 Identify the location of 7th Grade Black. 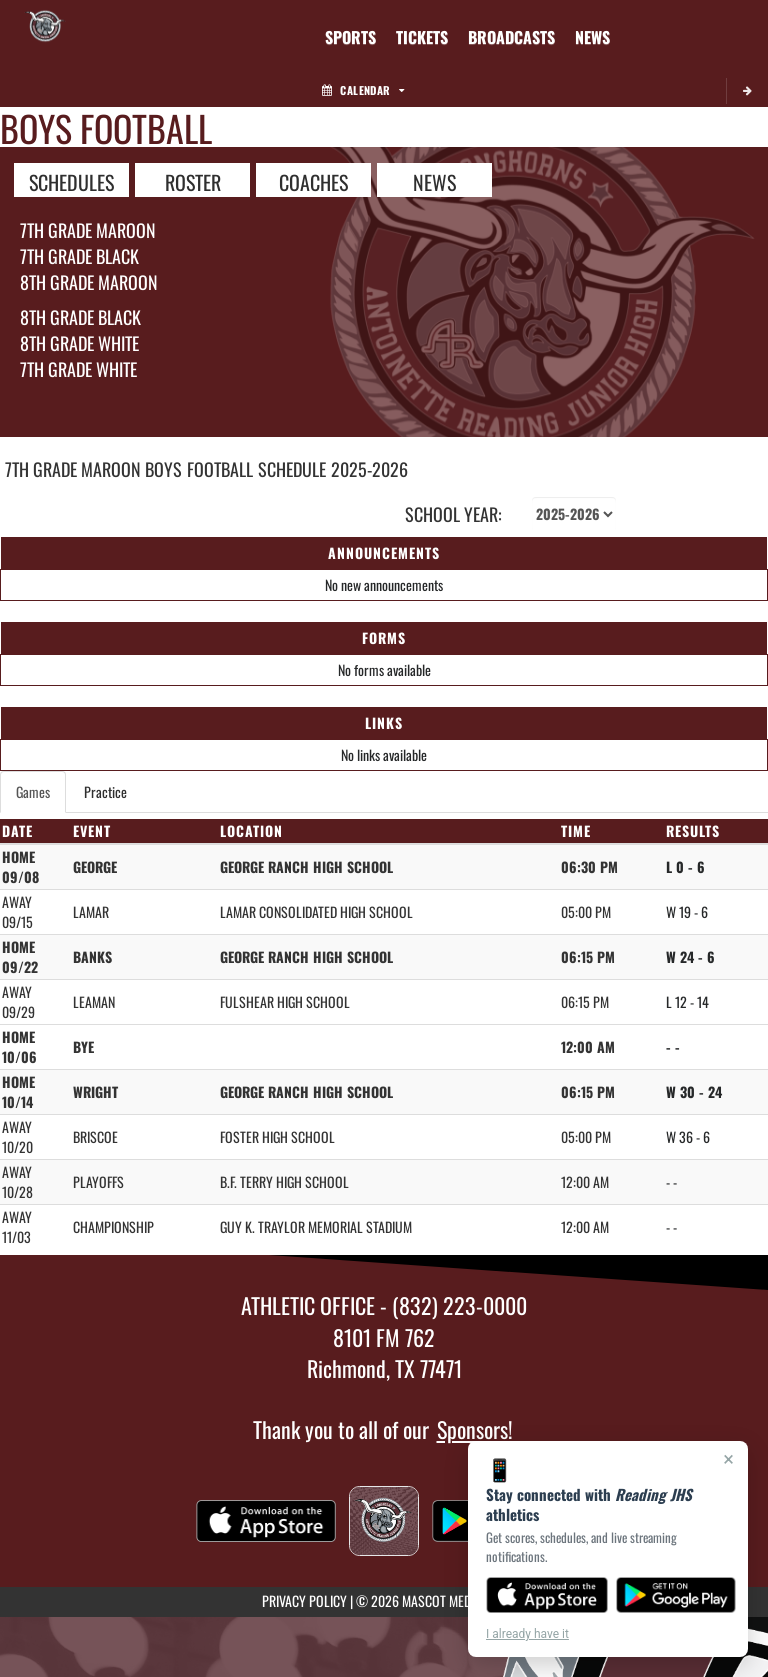
(79, 256).